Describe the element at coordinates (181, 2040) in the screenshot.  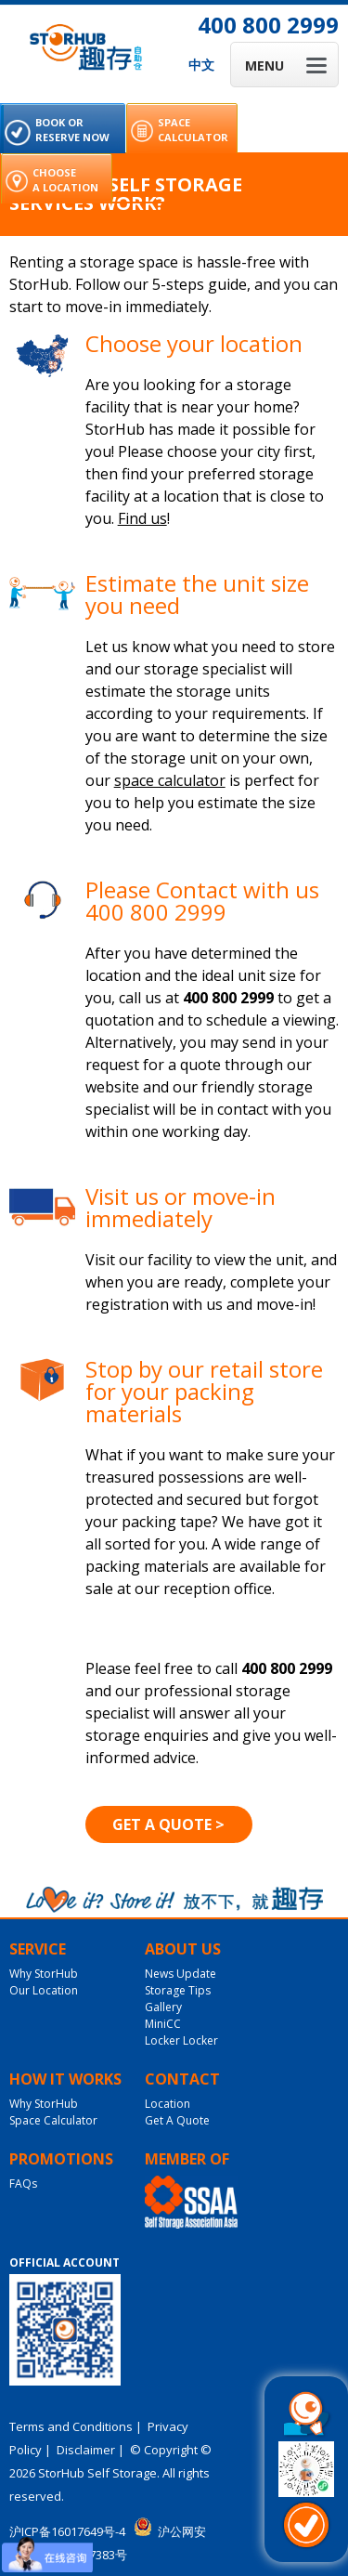
I see `Locker Locker` at that location.